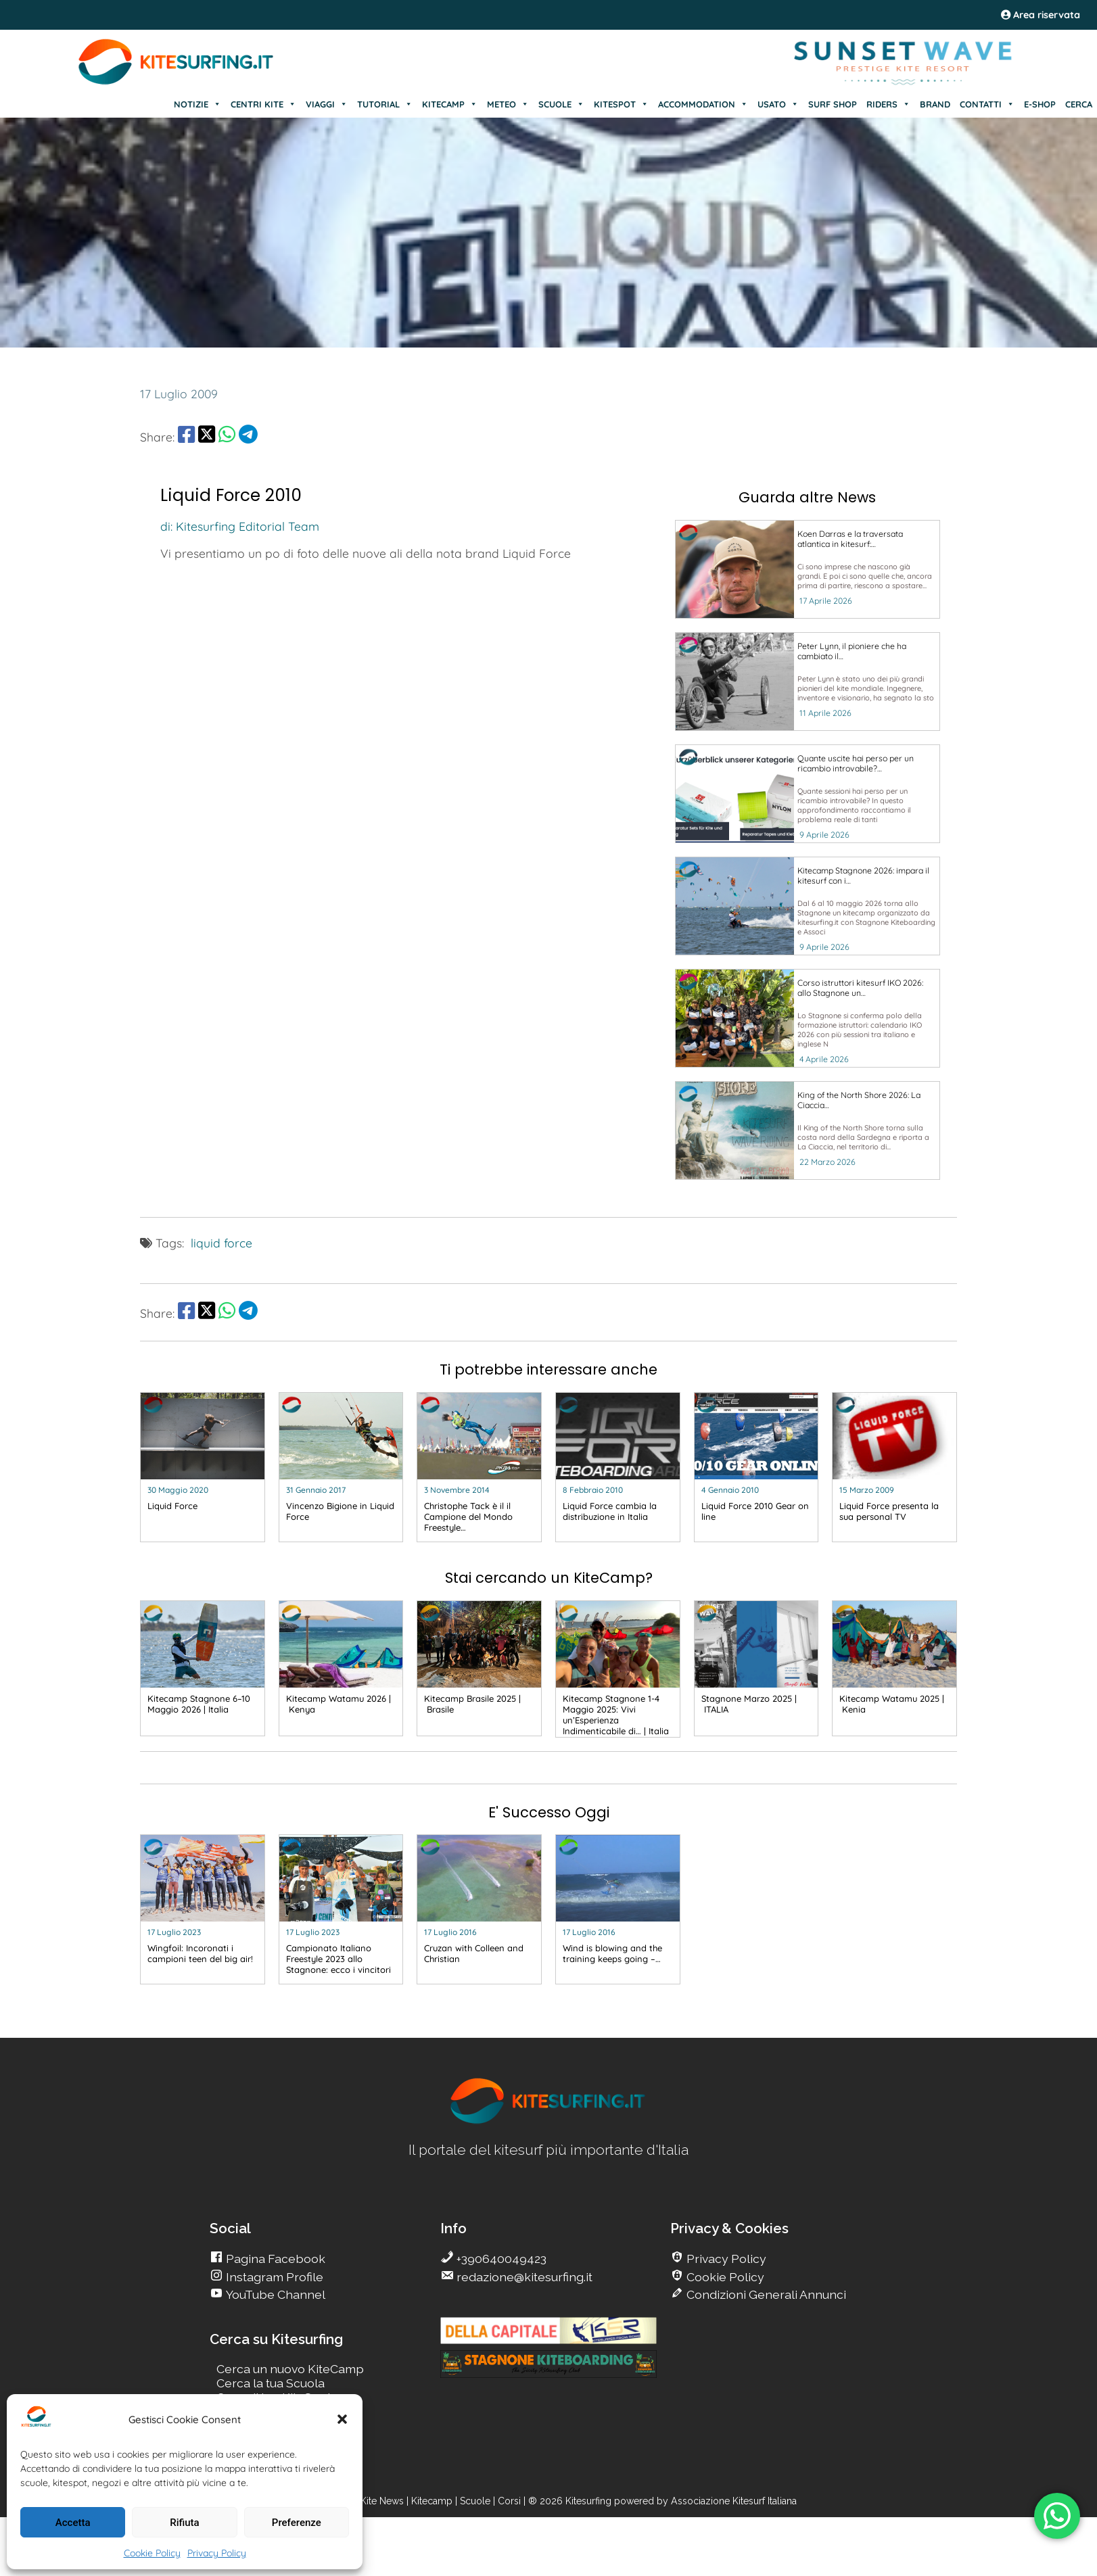  What do you see at coordinates (152, 2553) in the screenshot?
I see `Cookie Policy` at bounding box center [152, 2553].